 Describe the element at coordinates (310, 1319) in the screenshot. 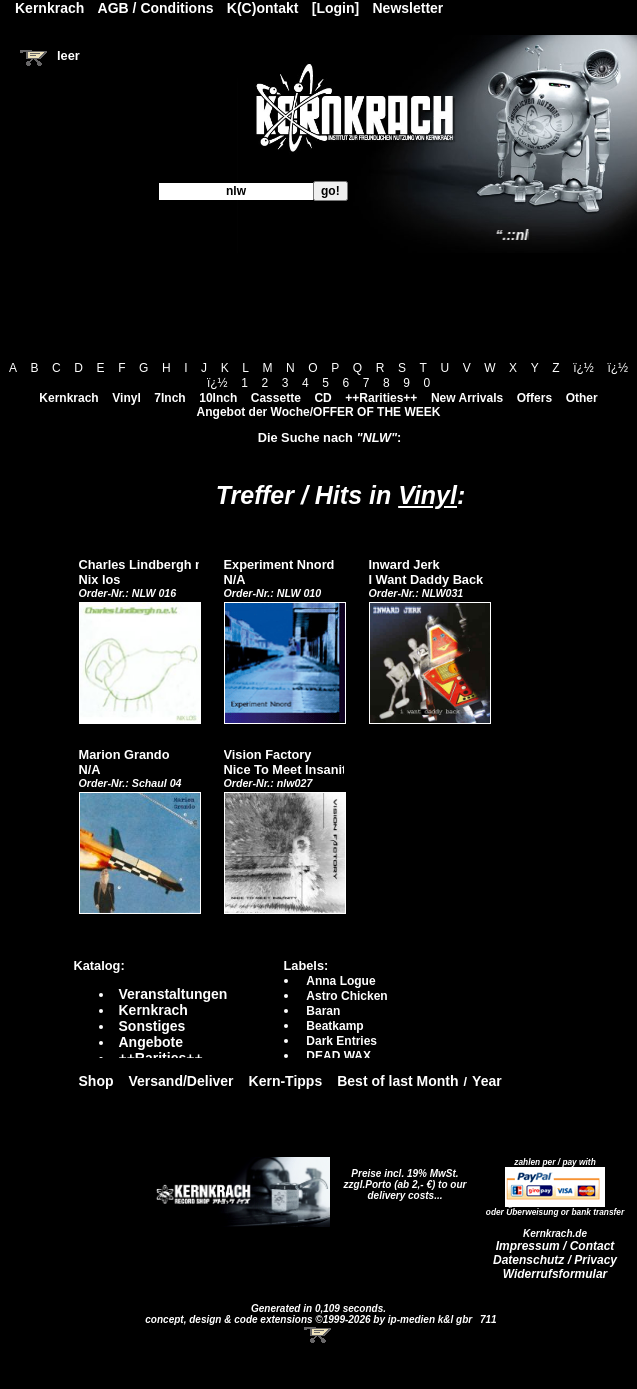

I see `concept, design & code extensions ©1999-2026 by ip-medien k&l gbr` at that location.